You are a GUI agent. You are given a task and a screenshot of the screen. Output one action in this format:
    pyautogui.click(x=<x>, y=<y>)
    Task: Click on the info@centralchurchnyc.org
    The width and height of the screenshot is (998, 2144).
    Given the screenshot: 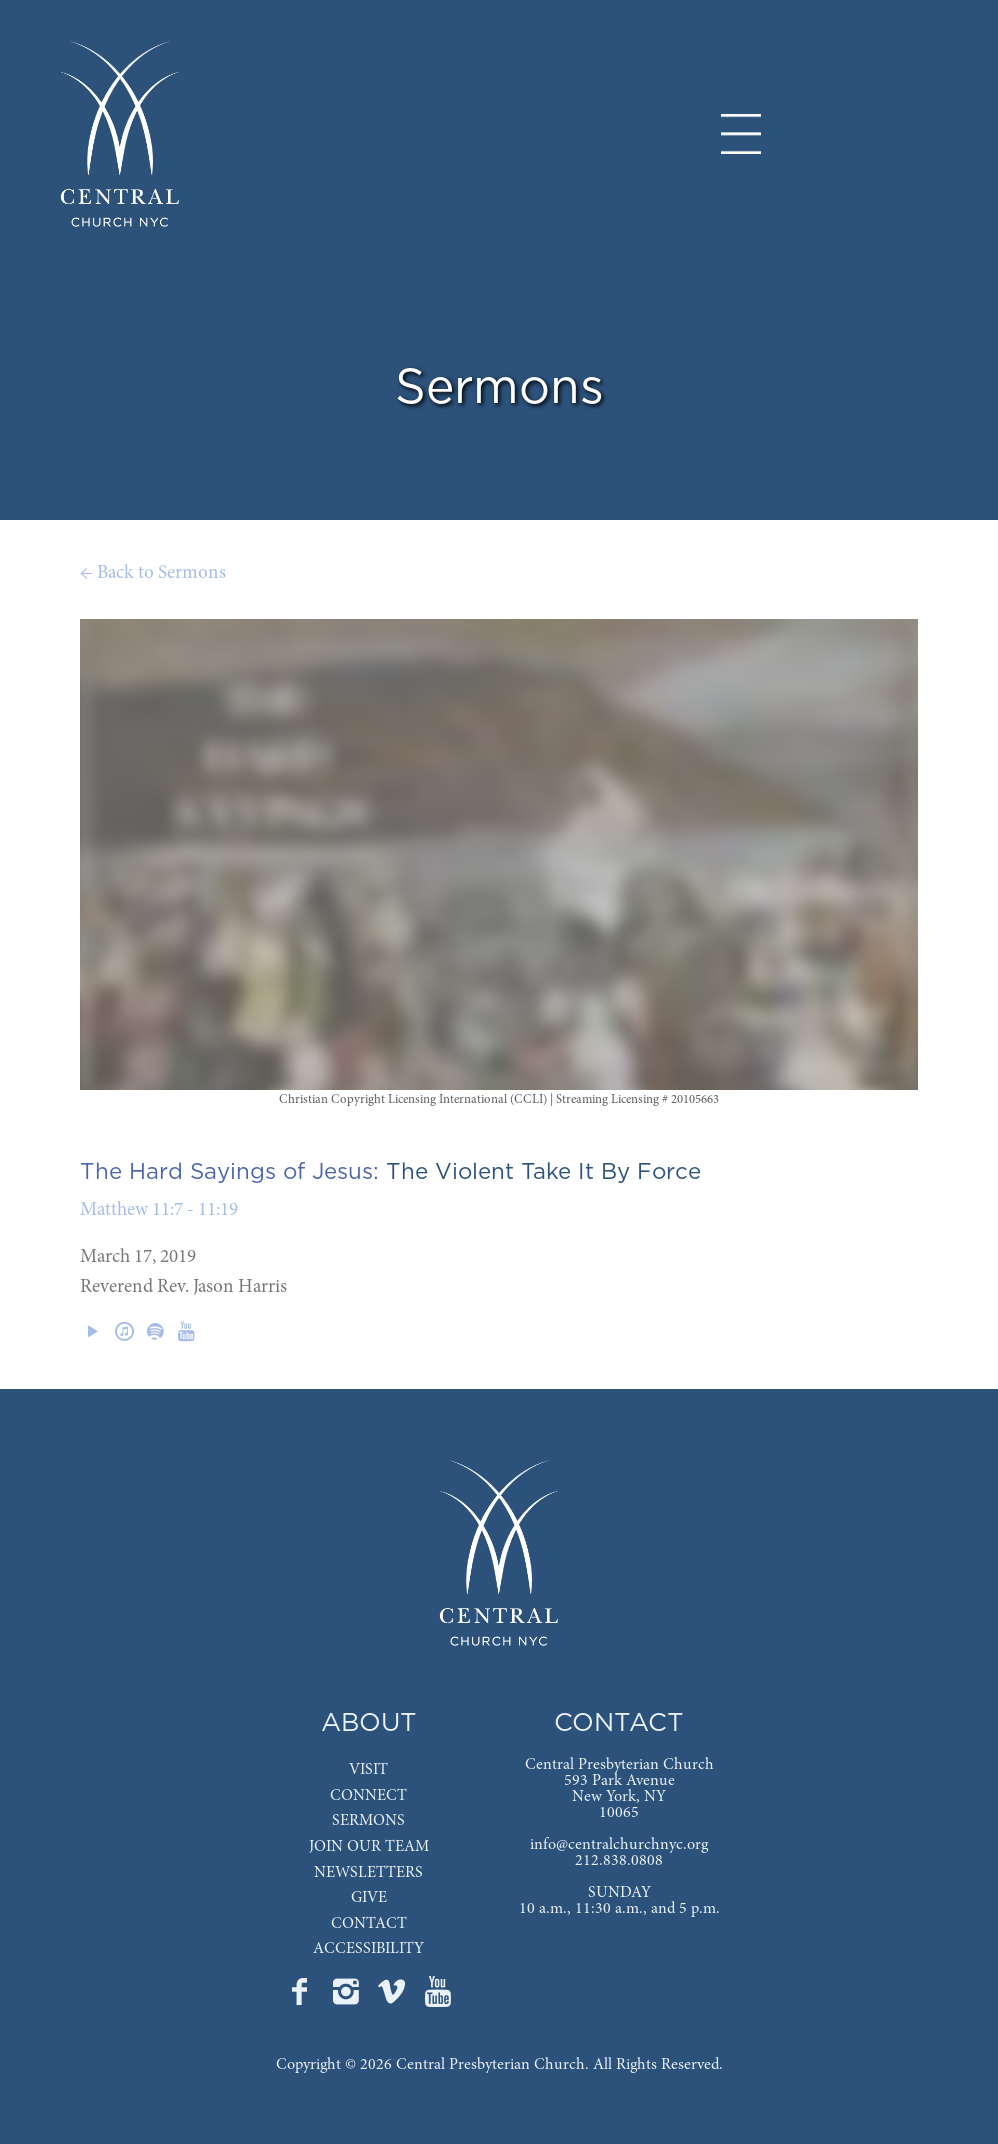 What is the action you would take?
    pyautogui.click(x=619, y=1845)
    